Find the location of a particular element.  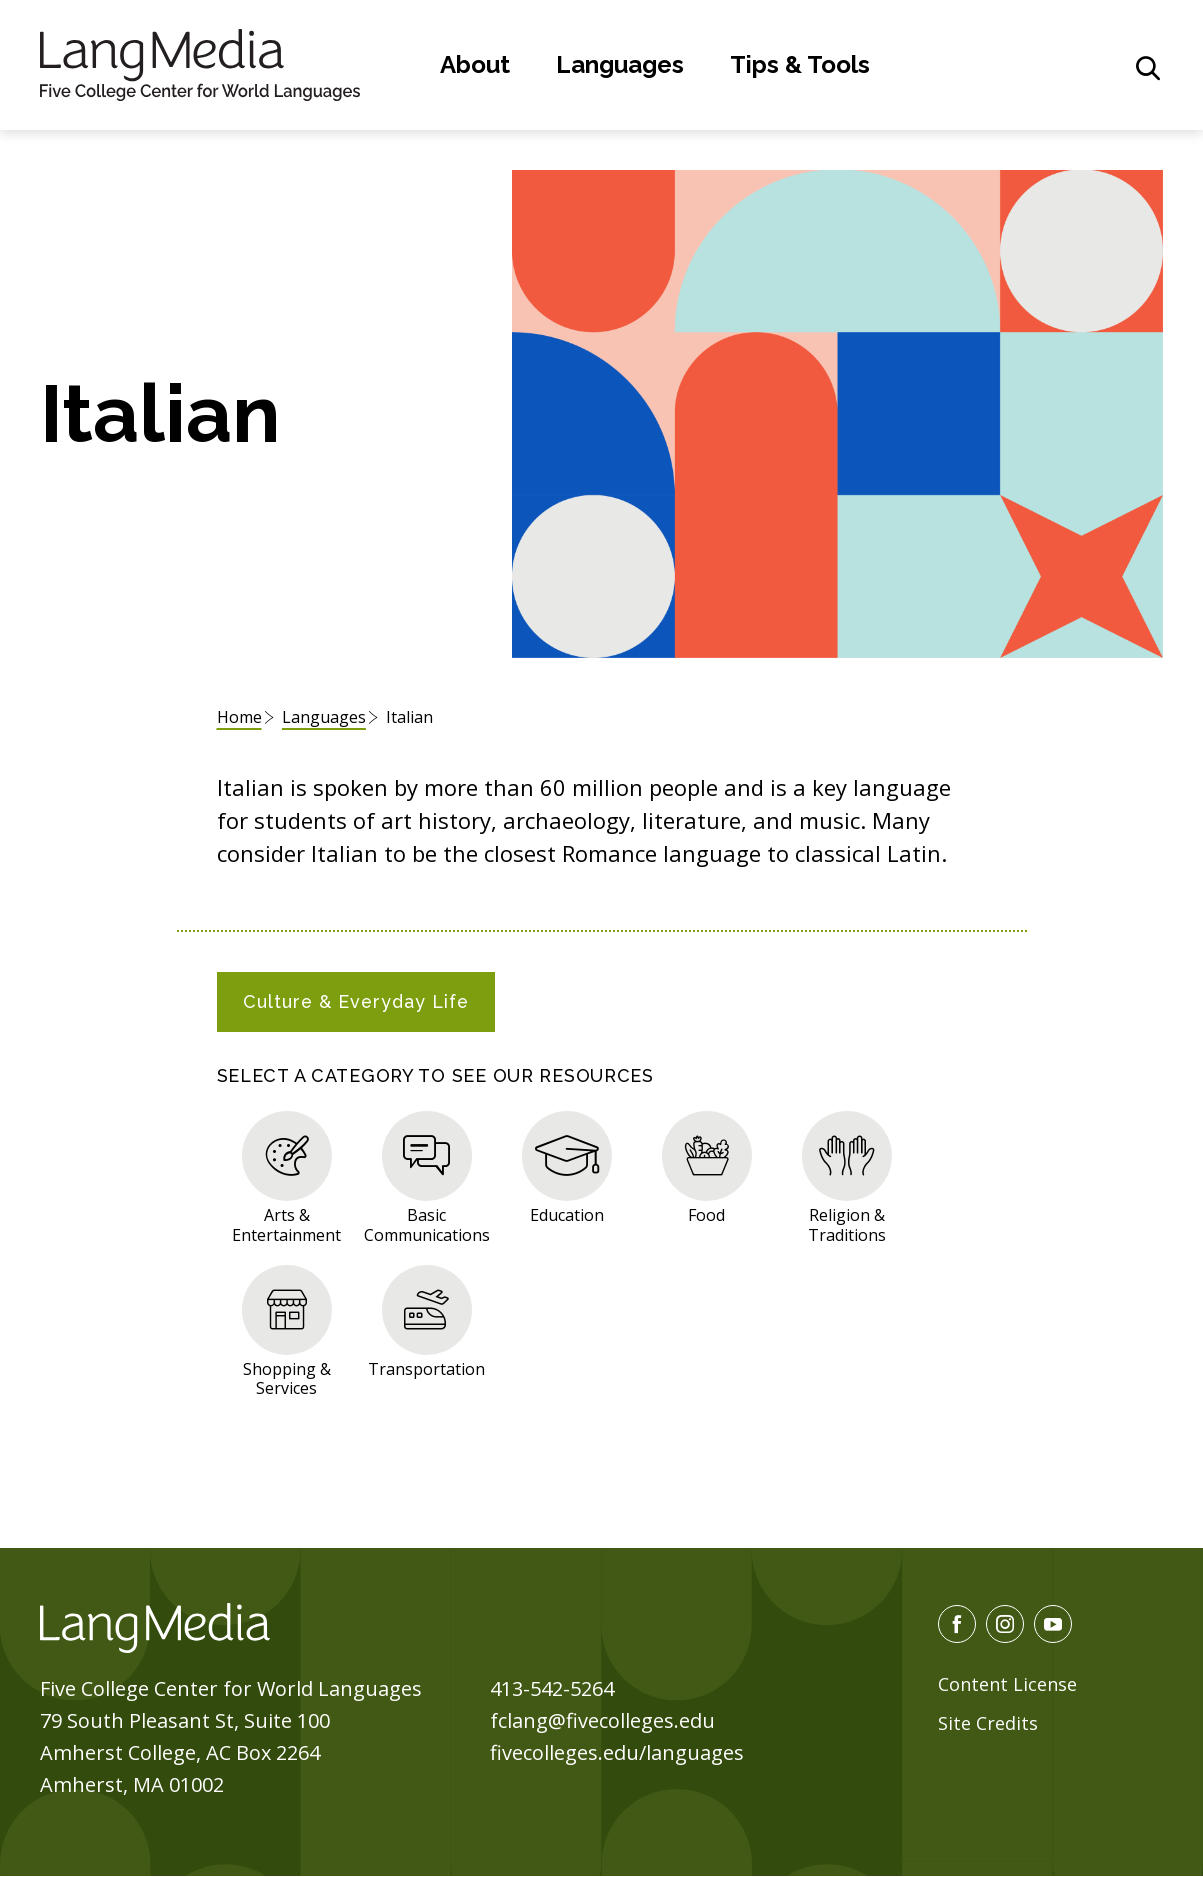

Transportation is located at coordinates (426, 1368).